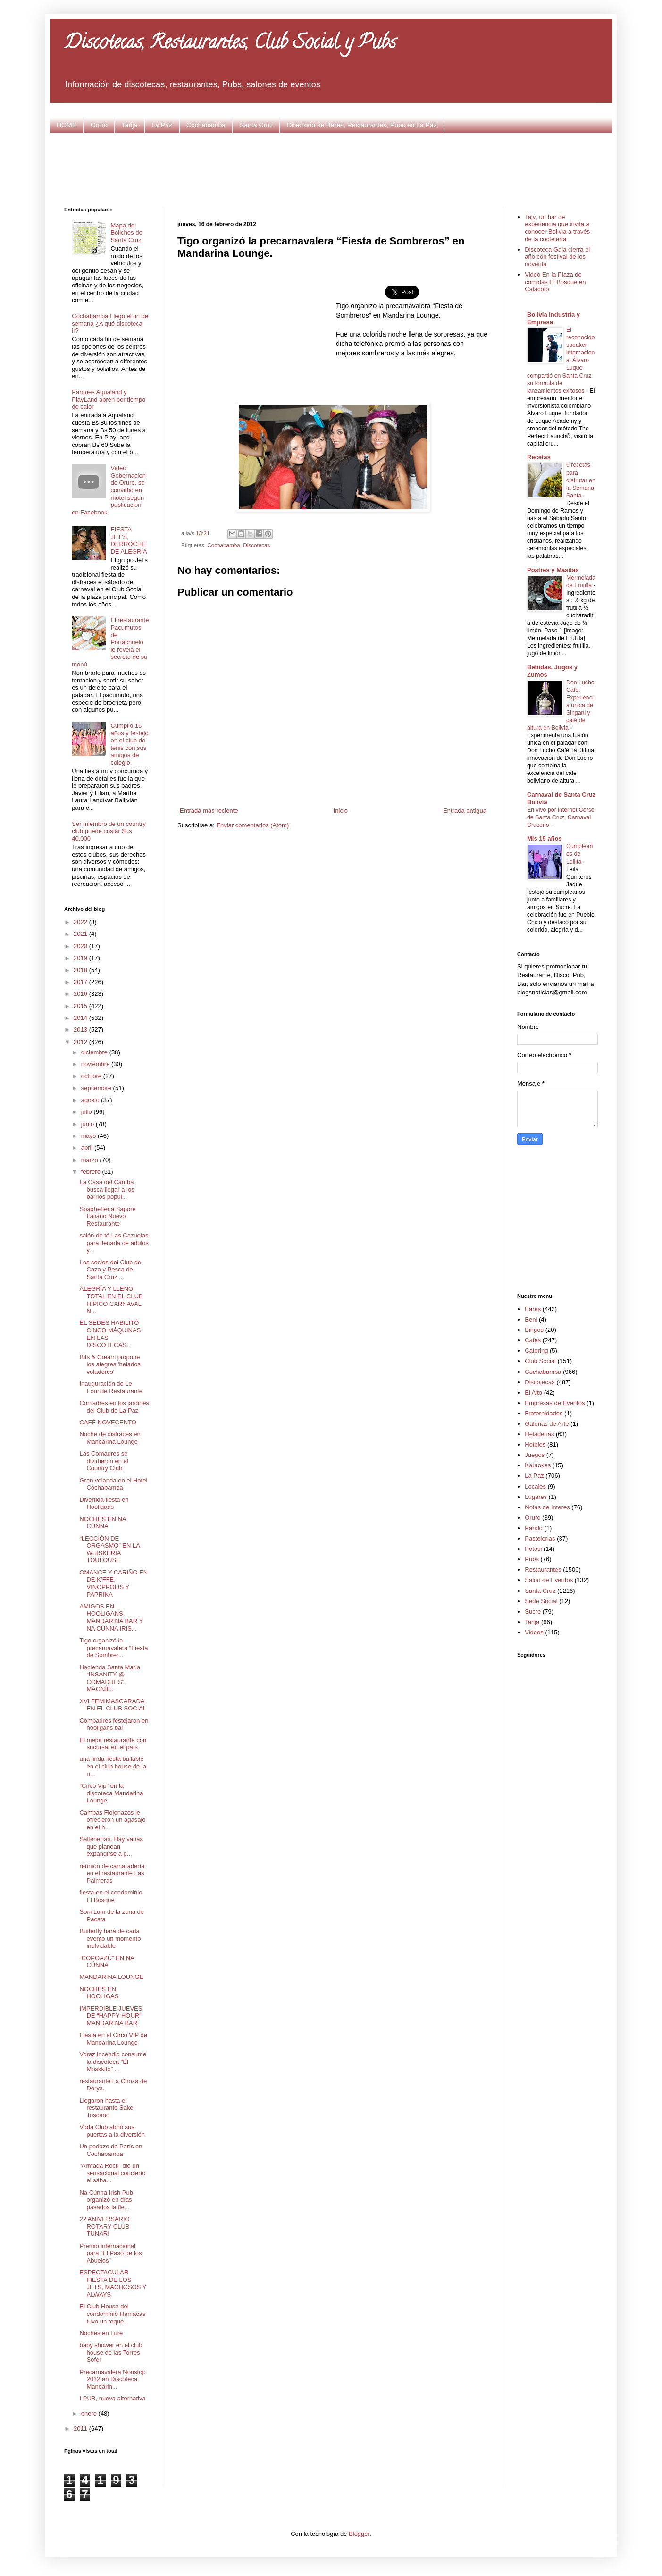 The image size is (662, 2576). What do you see at coordinates (112, 2061) in the screenshot?
I see `Voraz incendio consume la discoteca "El Moskkito" ...` at bounding box center [112, 2061].